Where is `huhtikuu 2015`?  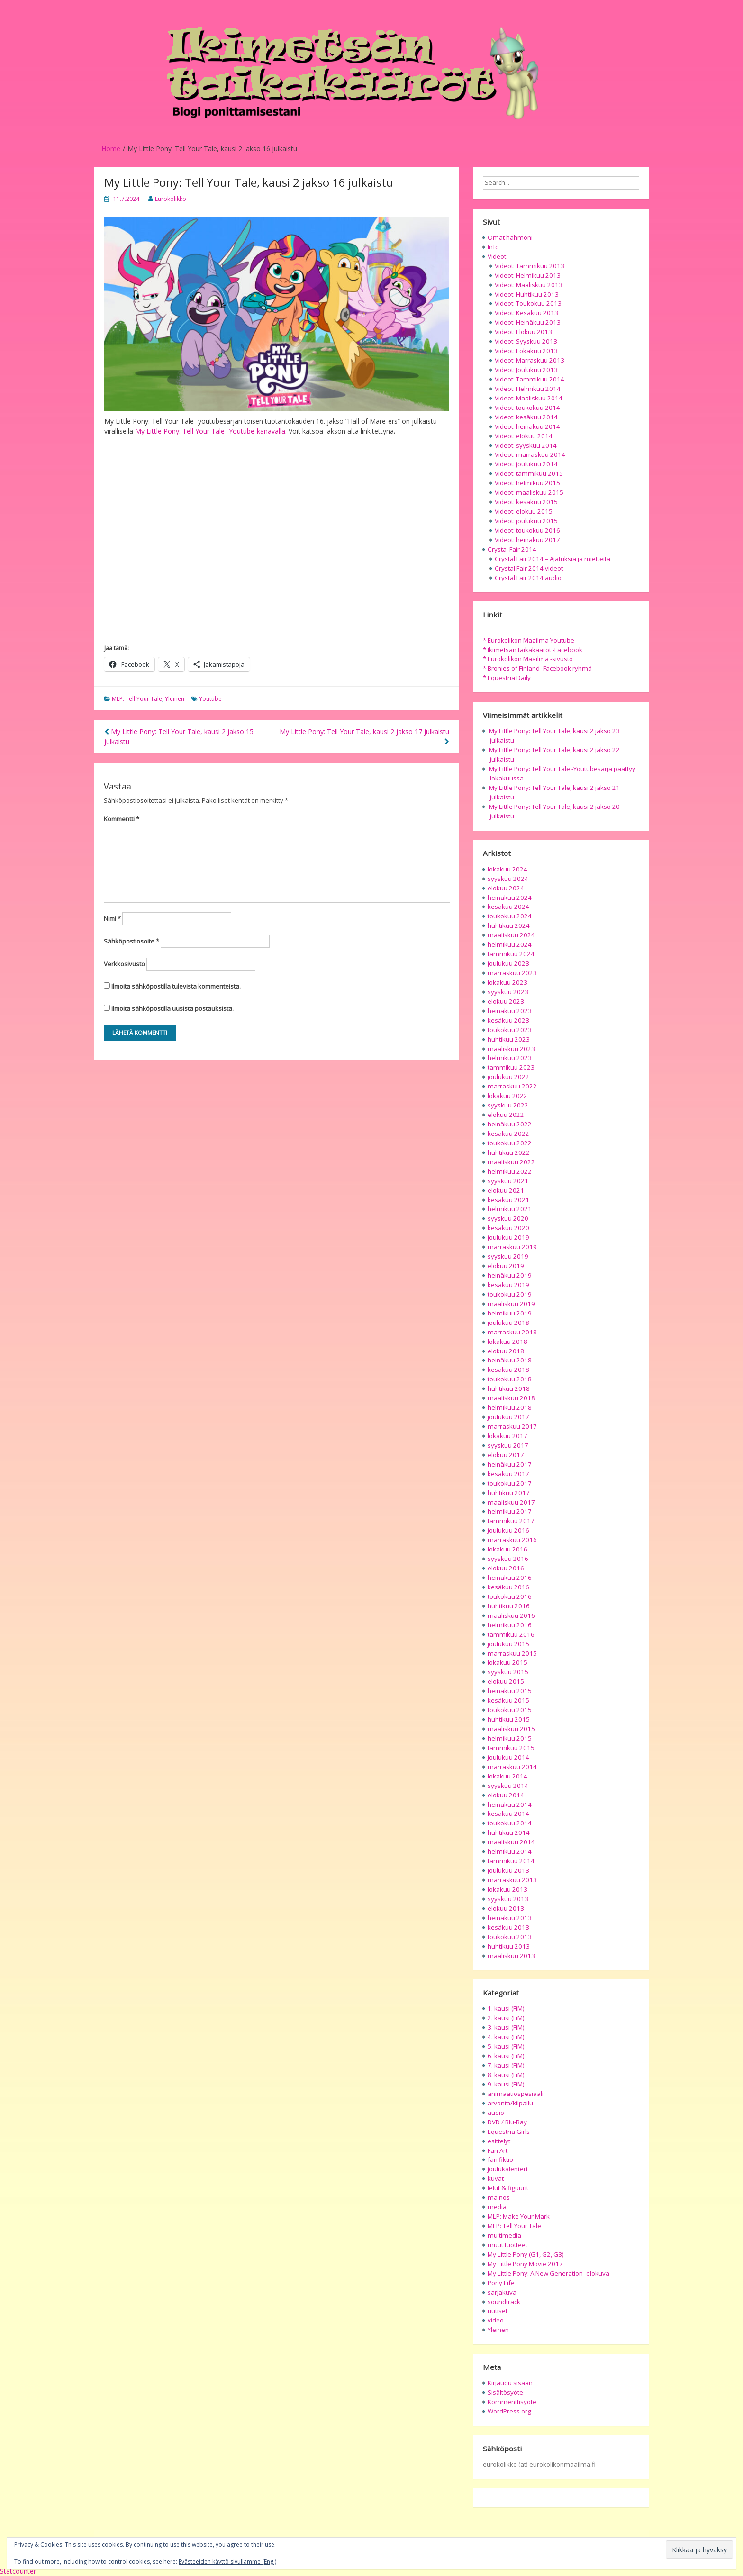 huhtikuu 2015 is located at coordinates (509, 1719).